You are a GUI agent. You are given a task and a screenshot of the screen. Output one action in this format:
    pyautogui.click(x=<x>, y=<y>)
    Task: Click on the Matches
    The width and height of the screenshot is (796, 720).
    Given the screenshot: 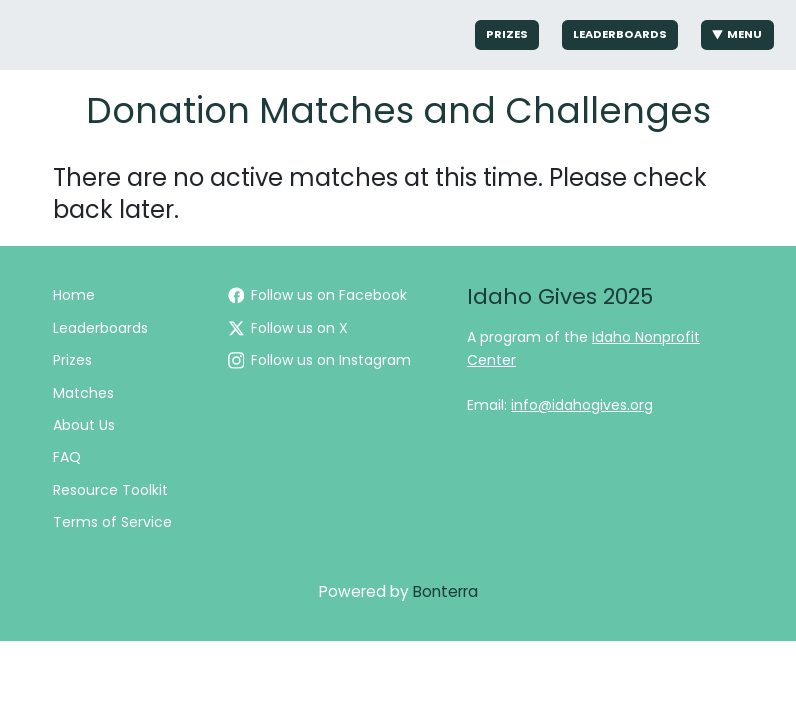 What is the action you would take?
    pyautogui.click(x=83, y=393)
    